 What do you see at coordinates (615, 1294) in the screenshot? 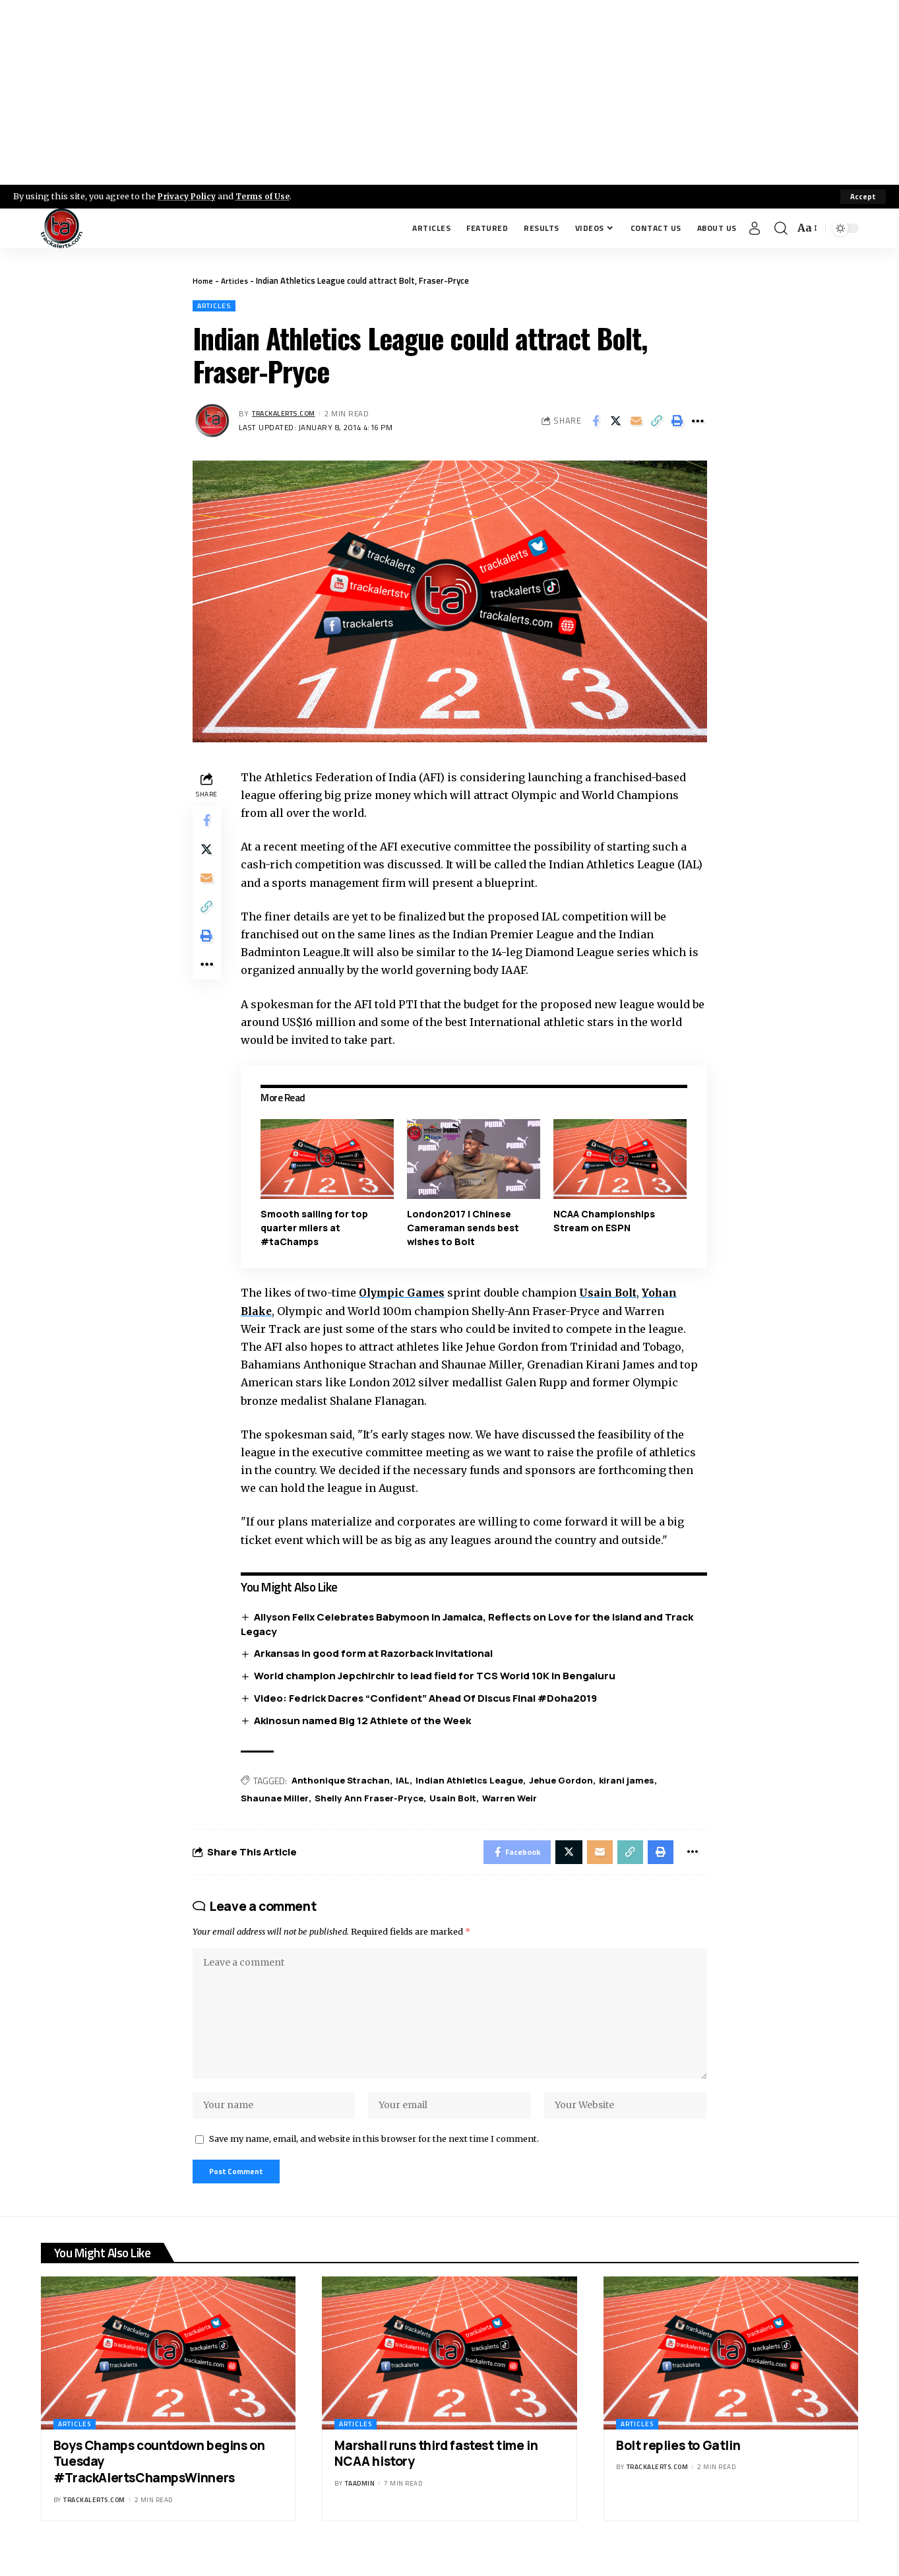
I see `Usain Bolt` at bounding box center [615, 1294].